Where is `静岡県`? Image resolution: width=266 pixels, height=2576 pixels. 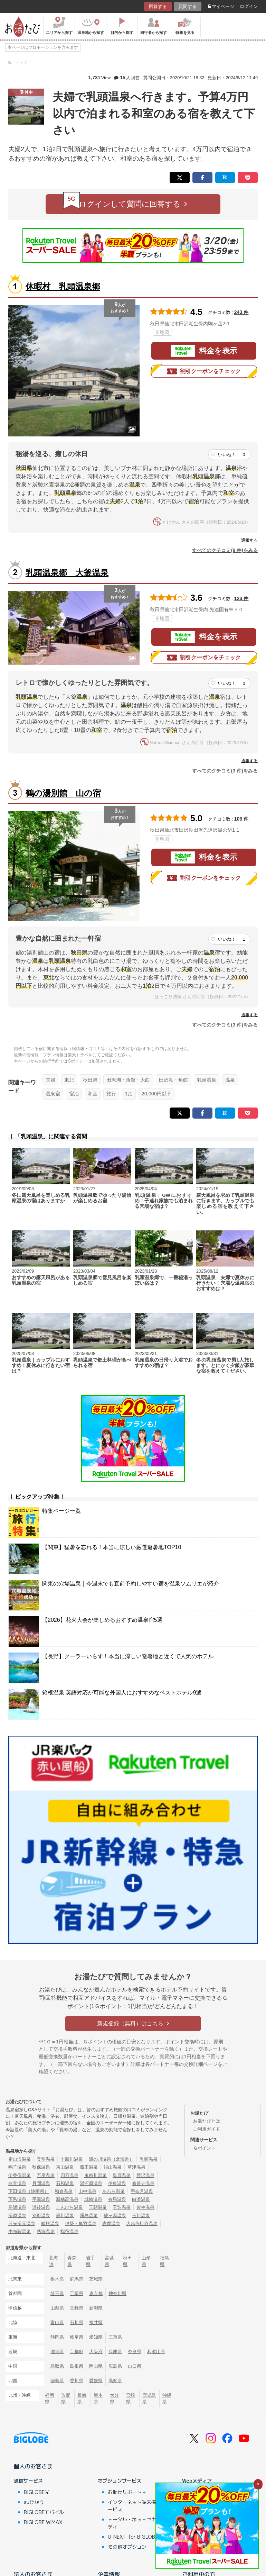 静岡県 is located at coordinates (57, 2337).